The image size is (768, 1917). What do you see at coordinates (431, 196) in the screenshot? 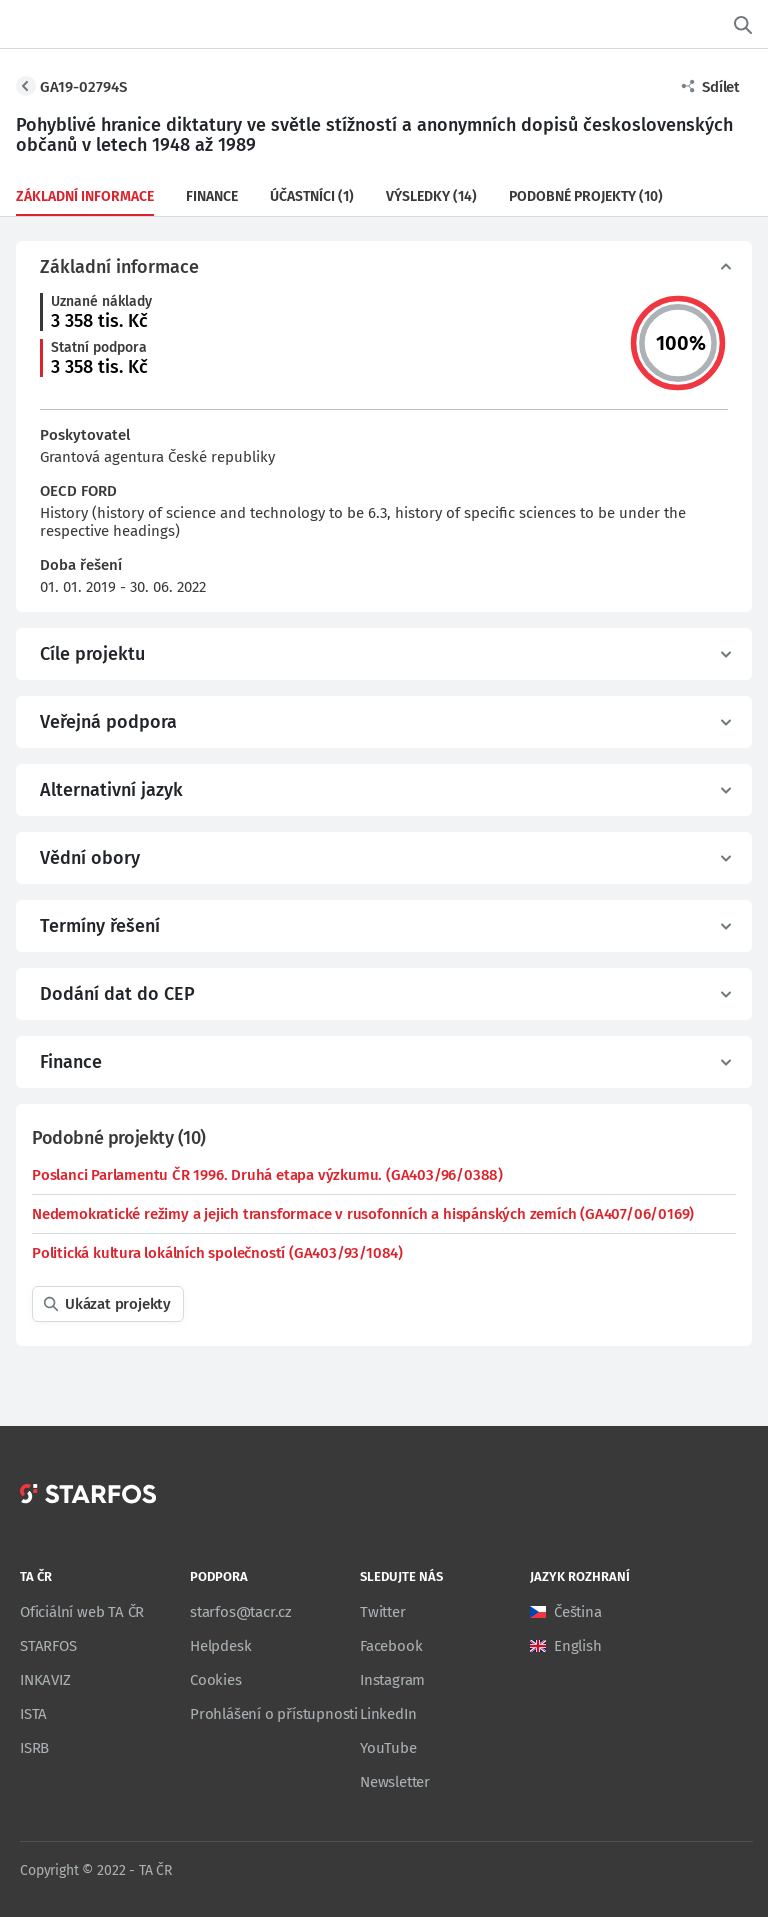
I see `Výsledky (14)` at bounding box center [431, 196].